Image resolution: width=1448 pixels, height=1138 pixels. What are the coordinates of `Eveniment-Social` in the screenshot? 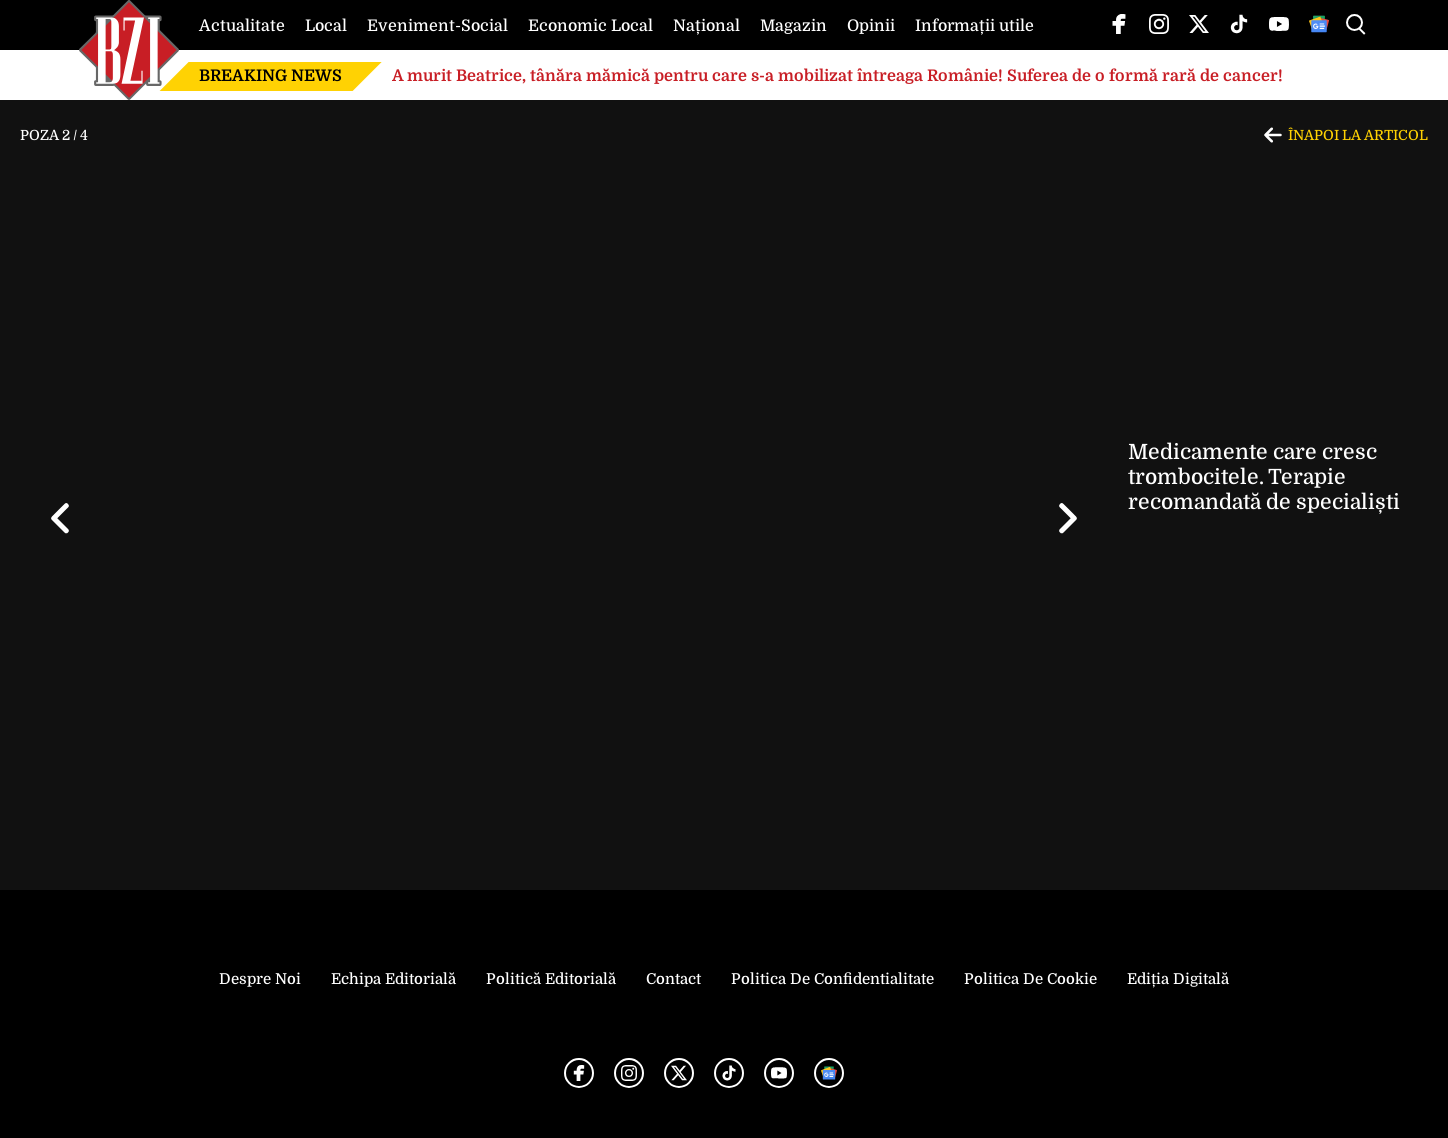 It's located at (437, 26).